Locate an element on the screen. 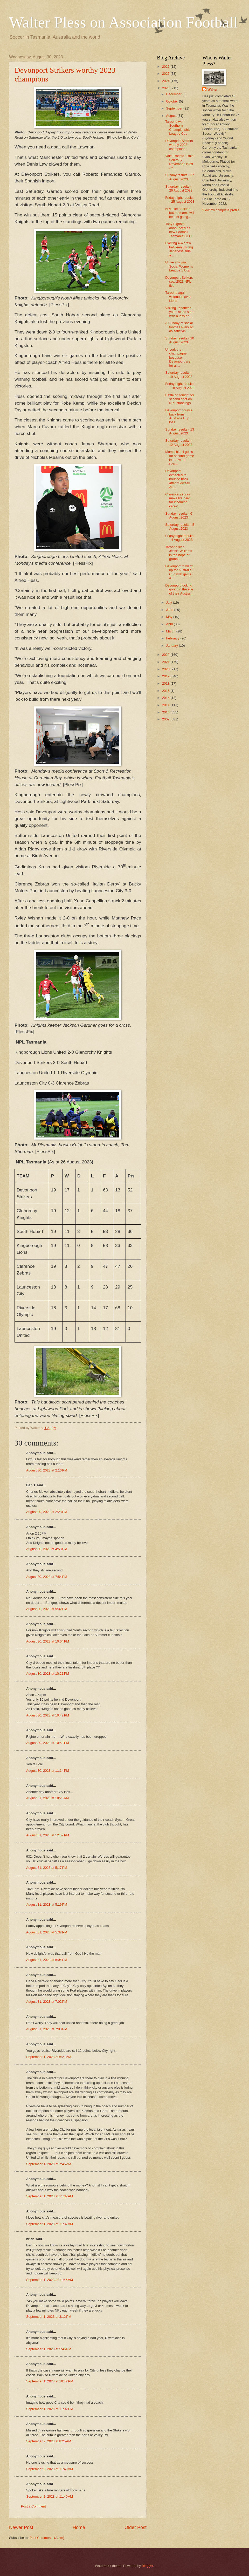 The height and width of the screenshot is (2576, 249). December is located at coordinates (174, 94).